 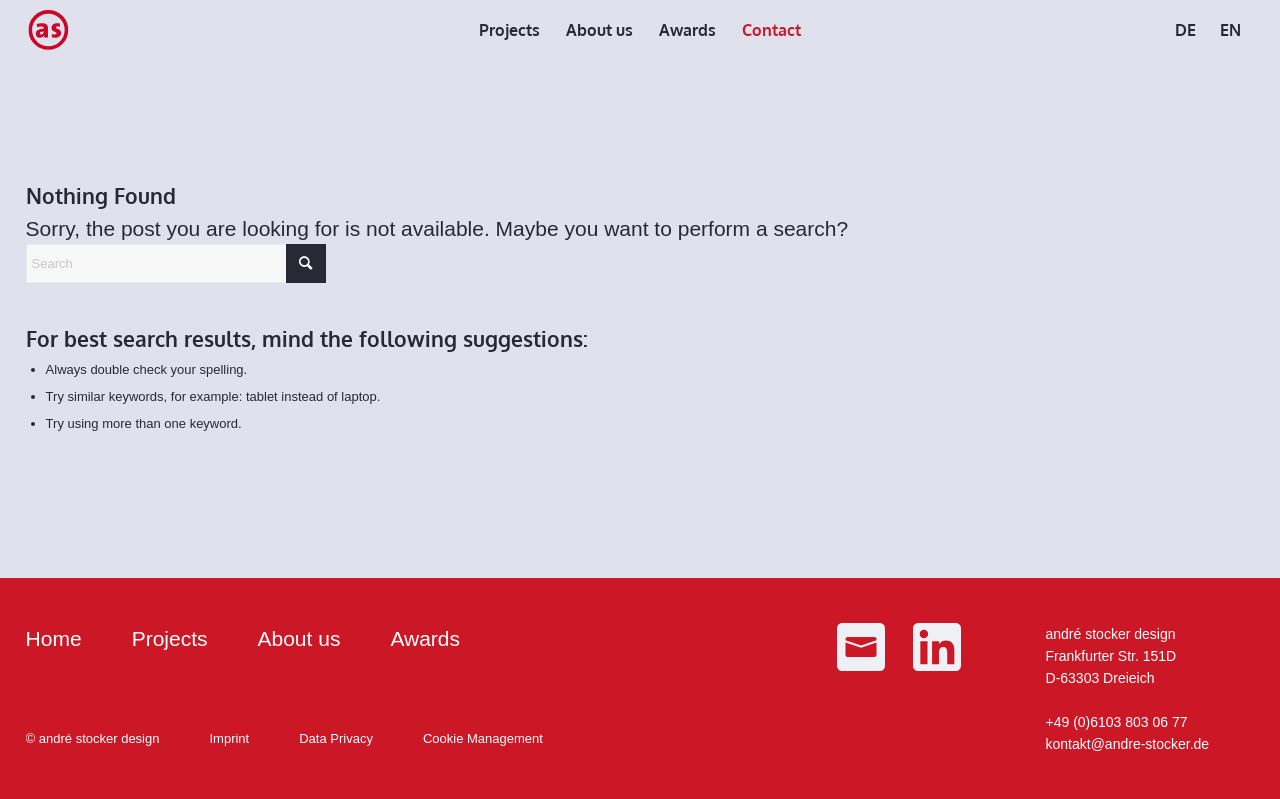 What do you see at coordinates (170, 638) in the screenshot?
I see `Projects` at bounding box center [170, 638].